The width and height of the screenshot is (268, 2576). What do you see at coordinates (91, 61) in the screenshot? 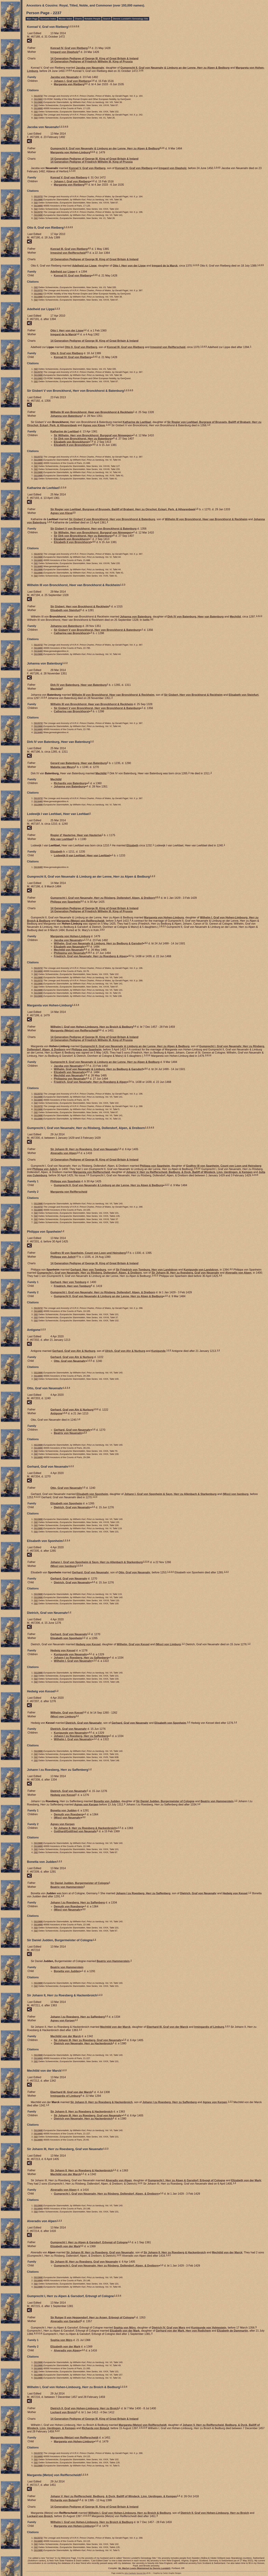
I see `14 Generation Pedigree of Friedrich Wilhelm III, King of Prussia` at bounding box center [91, 61].